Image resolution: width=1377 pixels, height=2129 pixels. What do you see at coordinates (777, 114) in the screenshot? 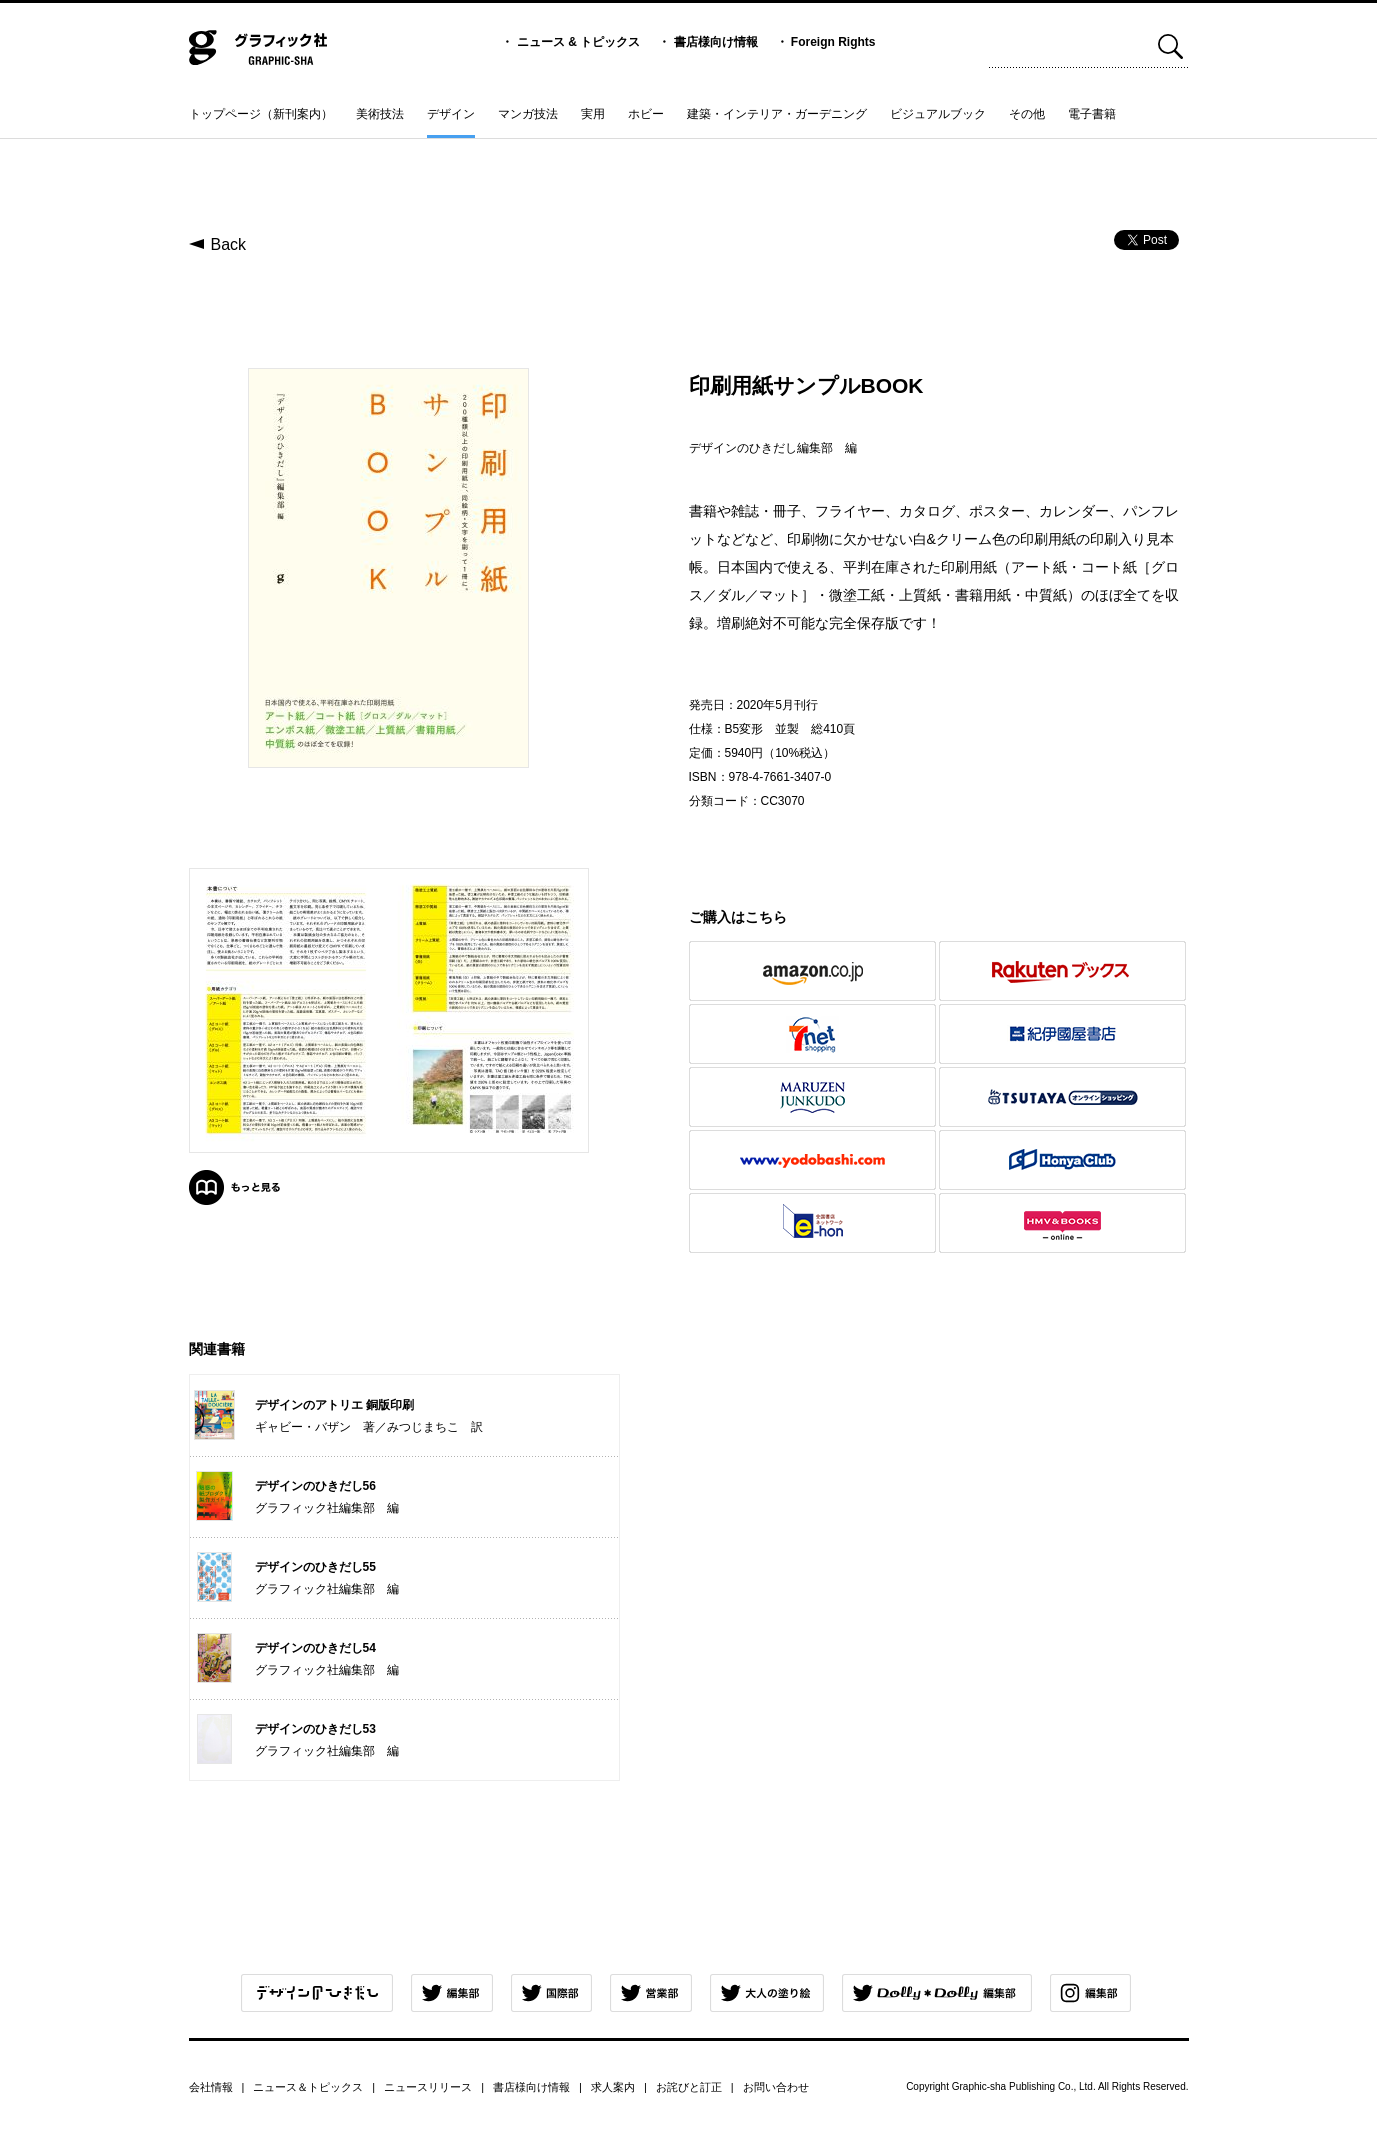
I see `建築・インテリア・ガーデニング` at bounding box center [777, 114].